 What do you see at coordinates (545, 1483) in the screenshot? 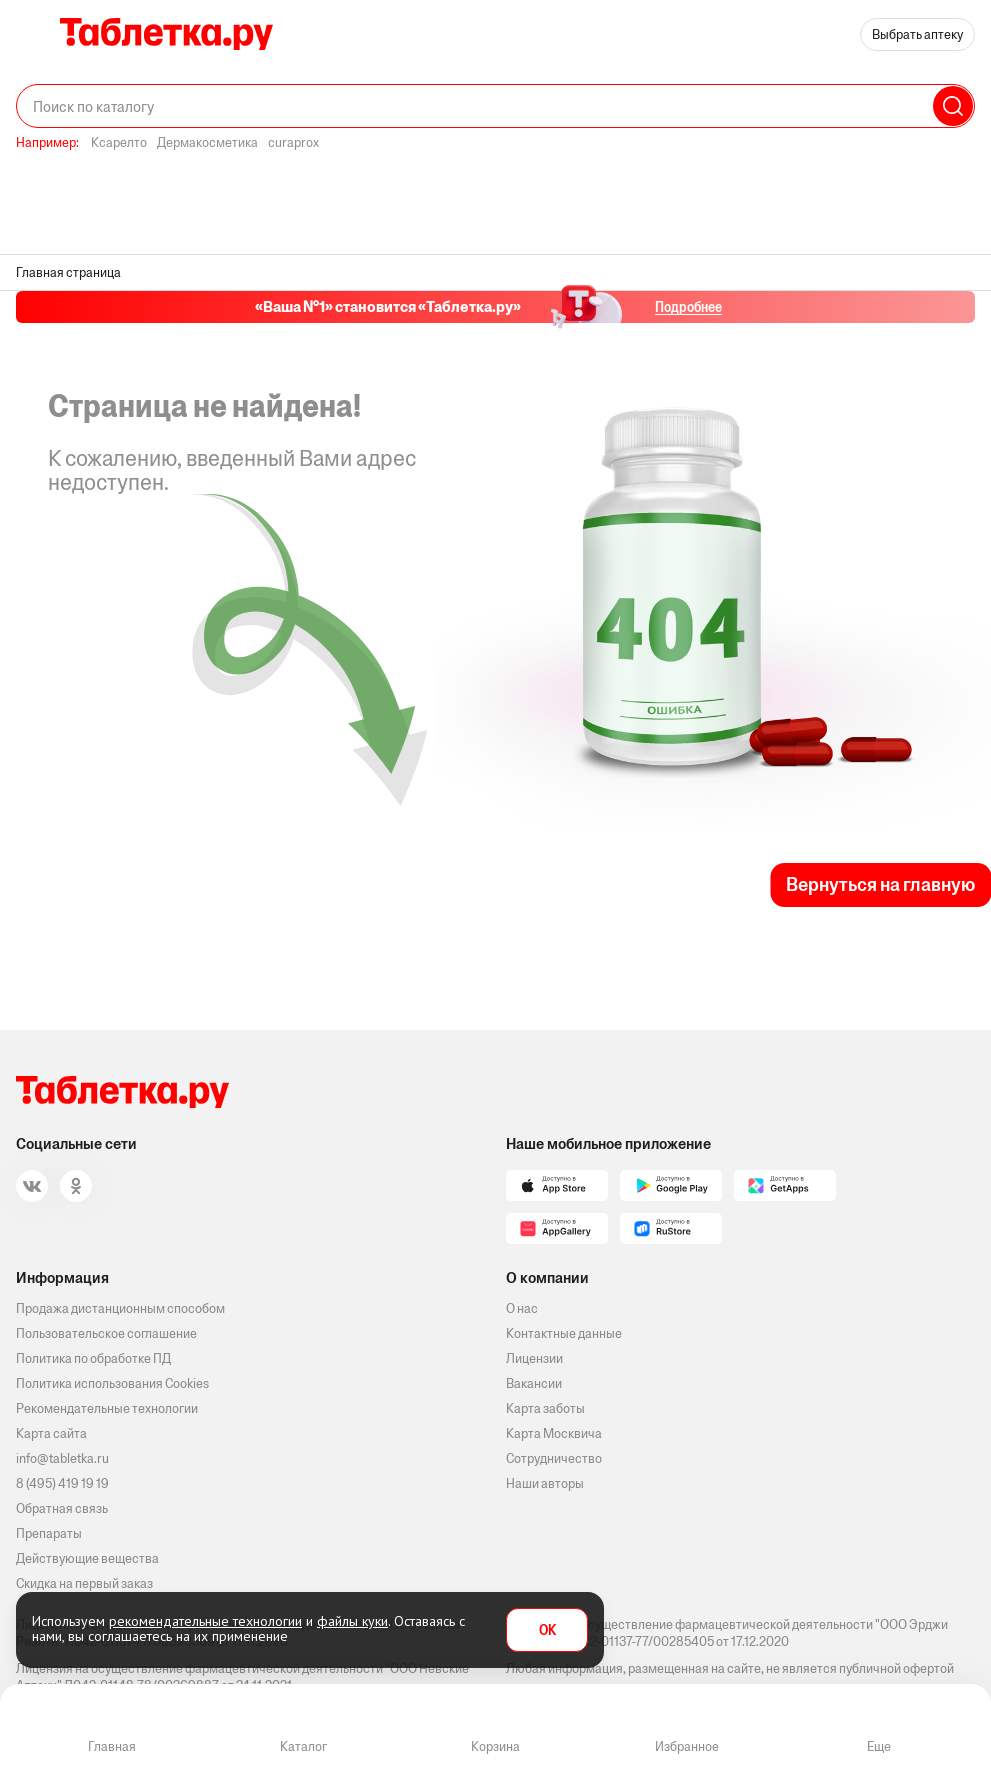
I see `Наши авторы` at bounding box center [545, 1483].